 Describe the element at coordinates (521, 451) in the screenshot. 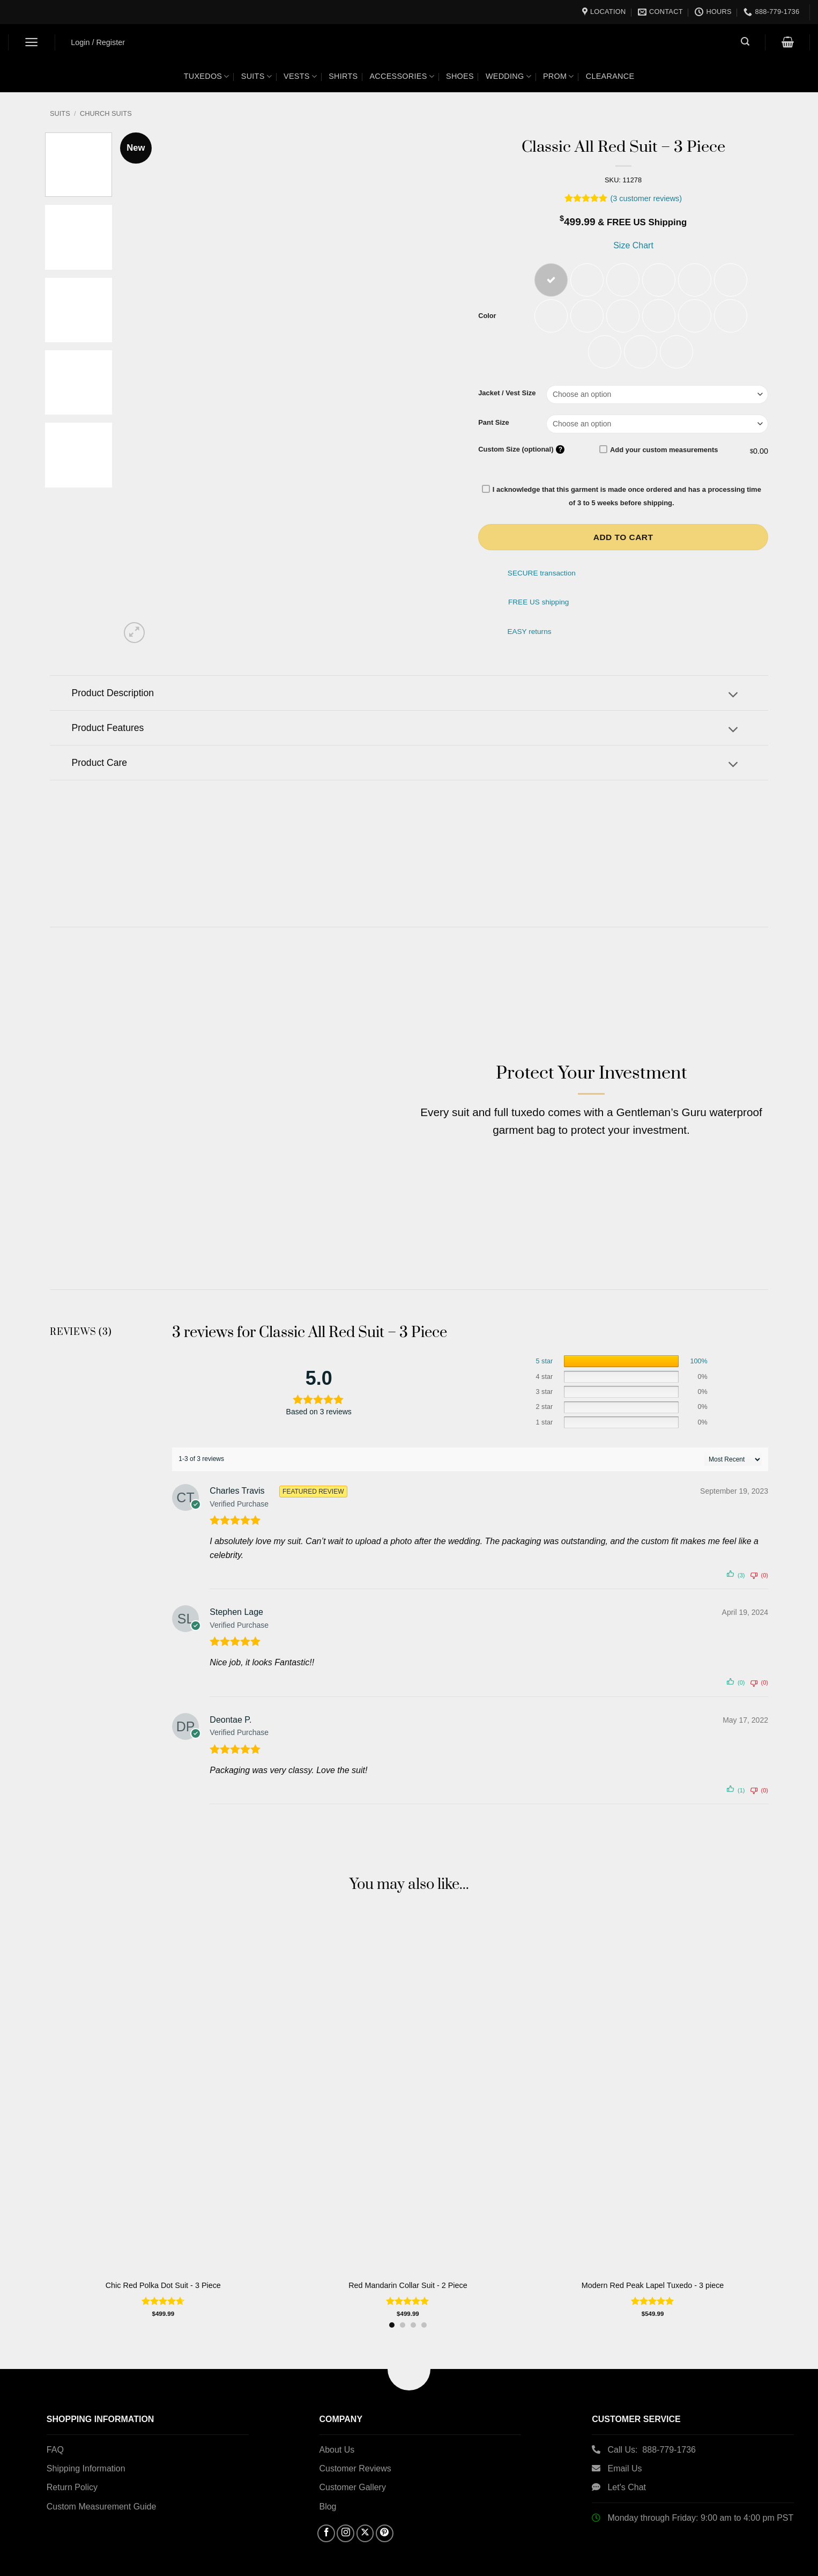

I see `Custom Size (optional)` at that location.